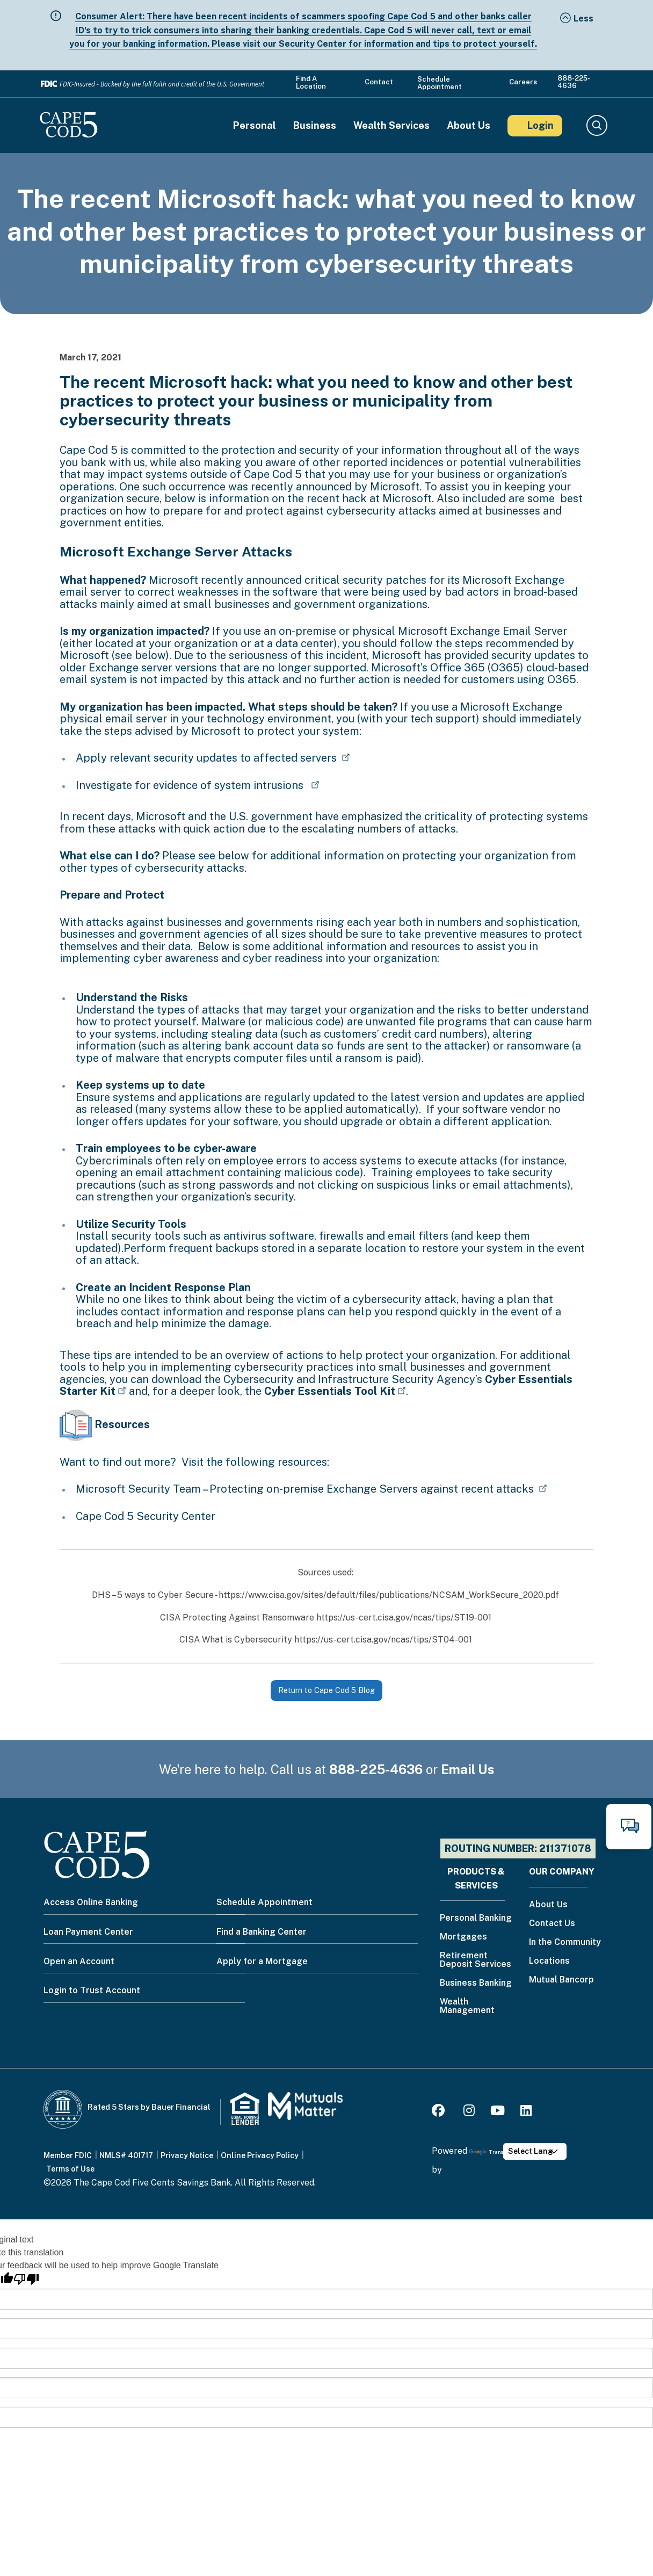 The width and height of the screenshot is (653, 2576). I want to click on Login, so click(540, 125).